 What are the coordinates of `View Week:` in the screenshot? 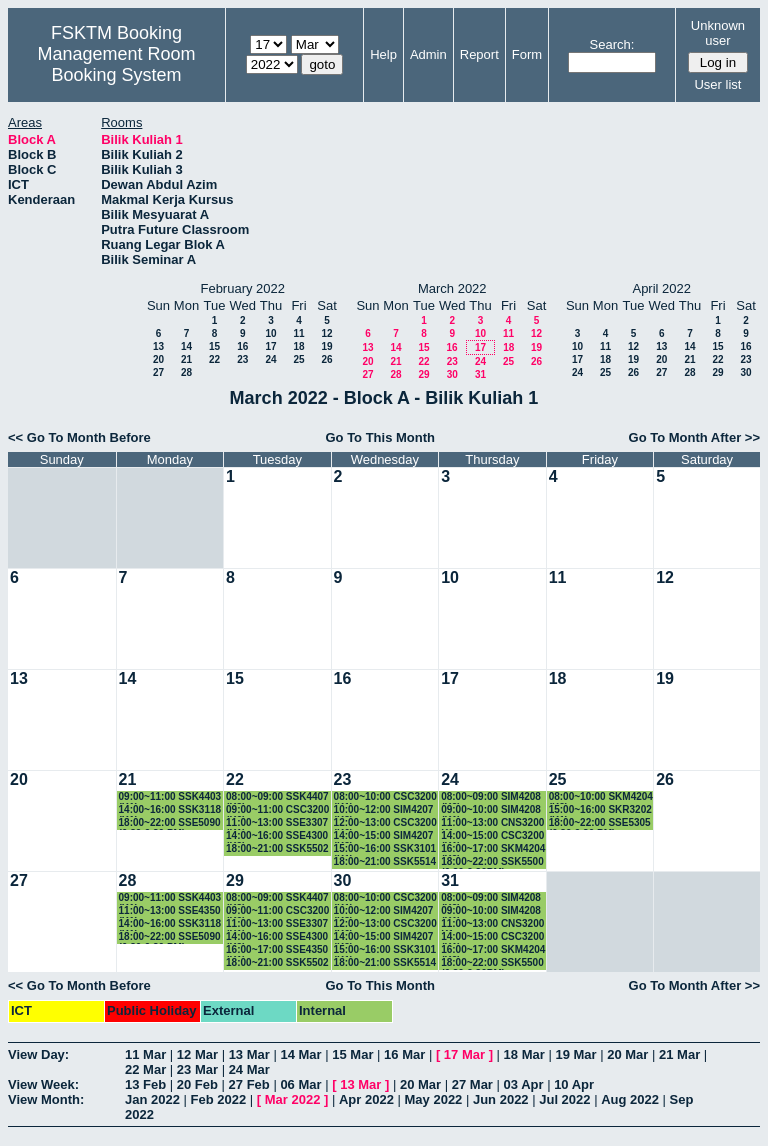 It's located at (43, 1084).